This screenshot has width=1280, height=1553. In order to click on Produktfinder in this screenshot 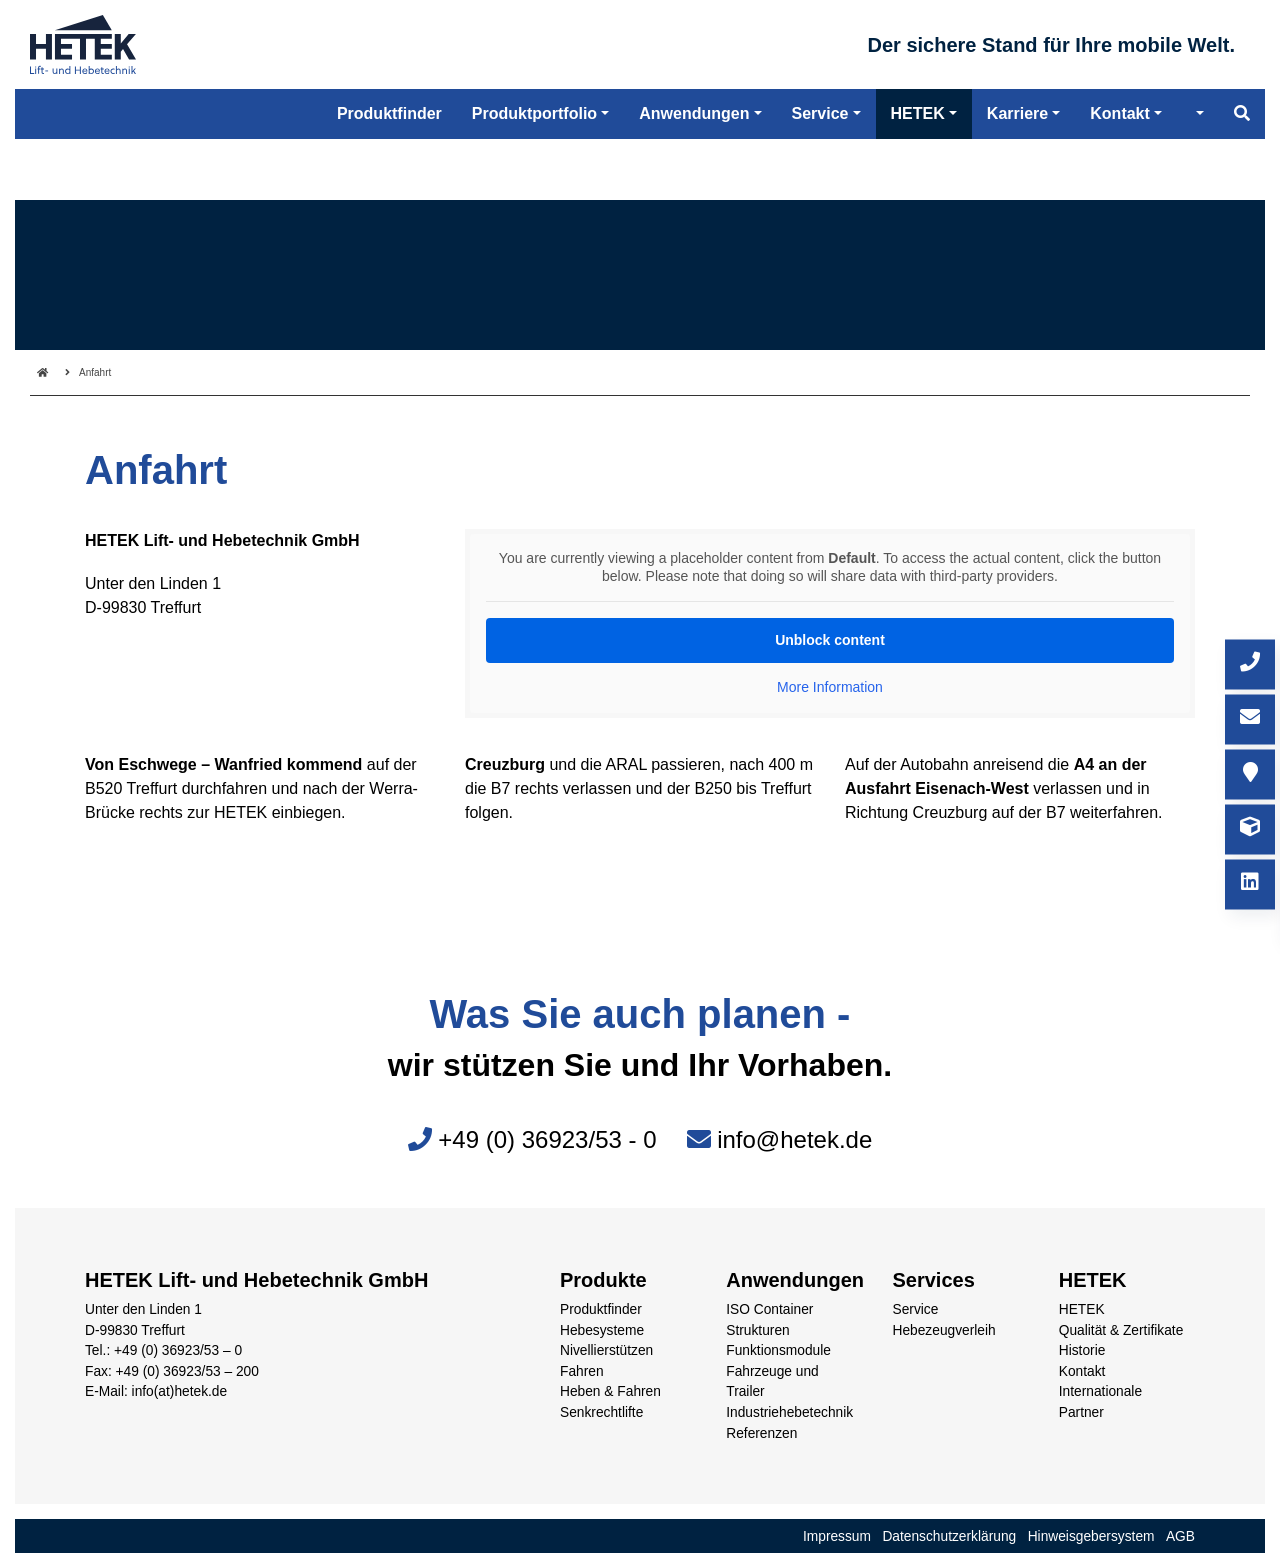, I will do `click(601, 1309)`.